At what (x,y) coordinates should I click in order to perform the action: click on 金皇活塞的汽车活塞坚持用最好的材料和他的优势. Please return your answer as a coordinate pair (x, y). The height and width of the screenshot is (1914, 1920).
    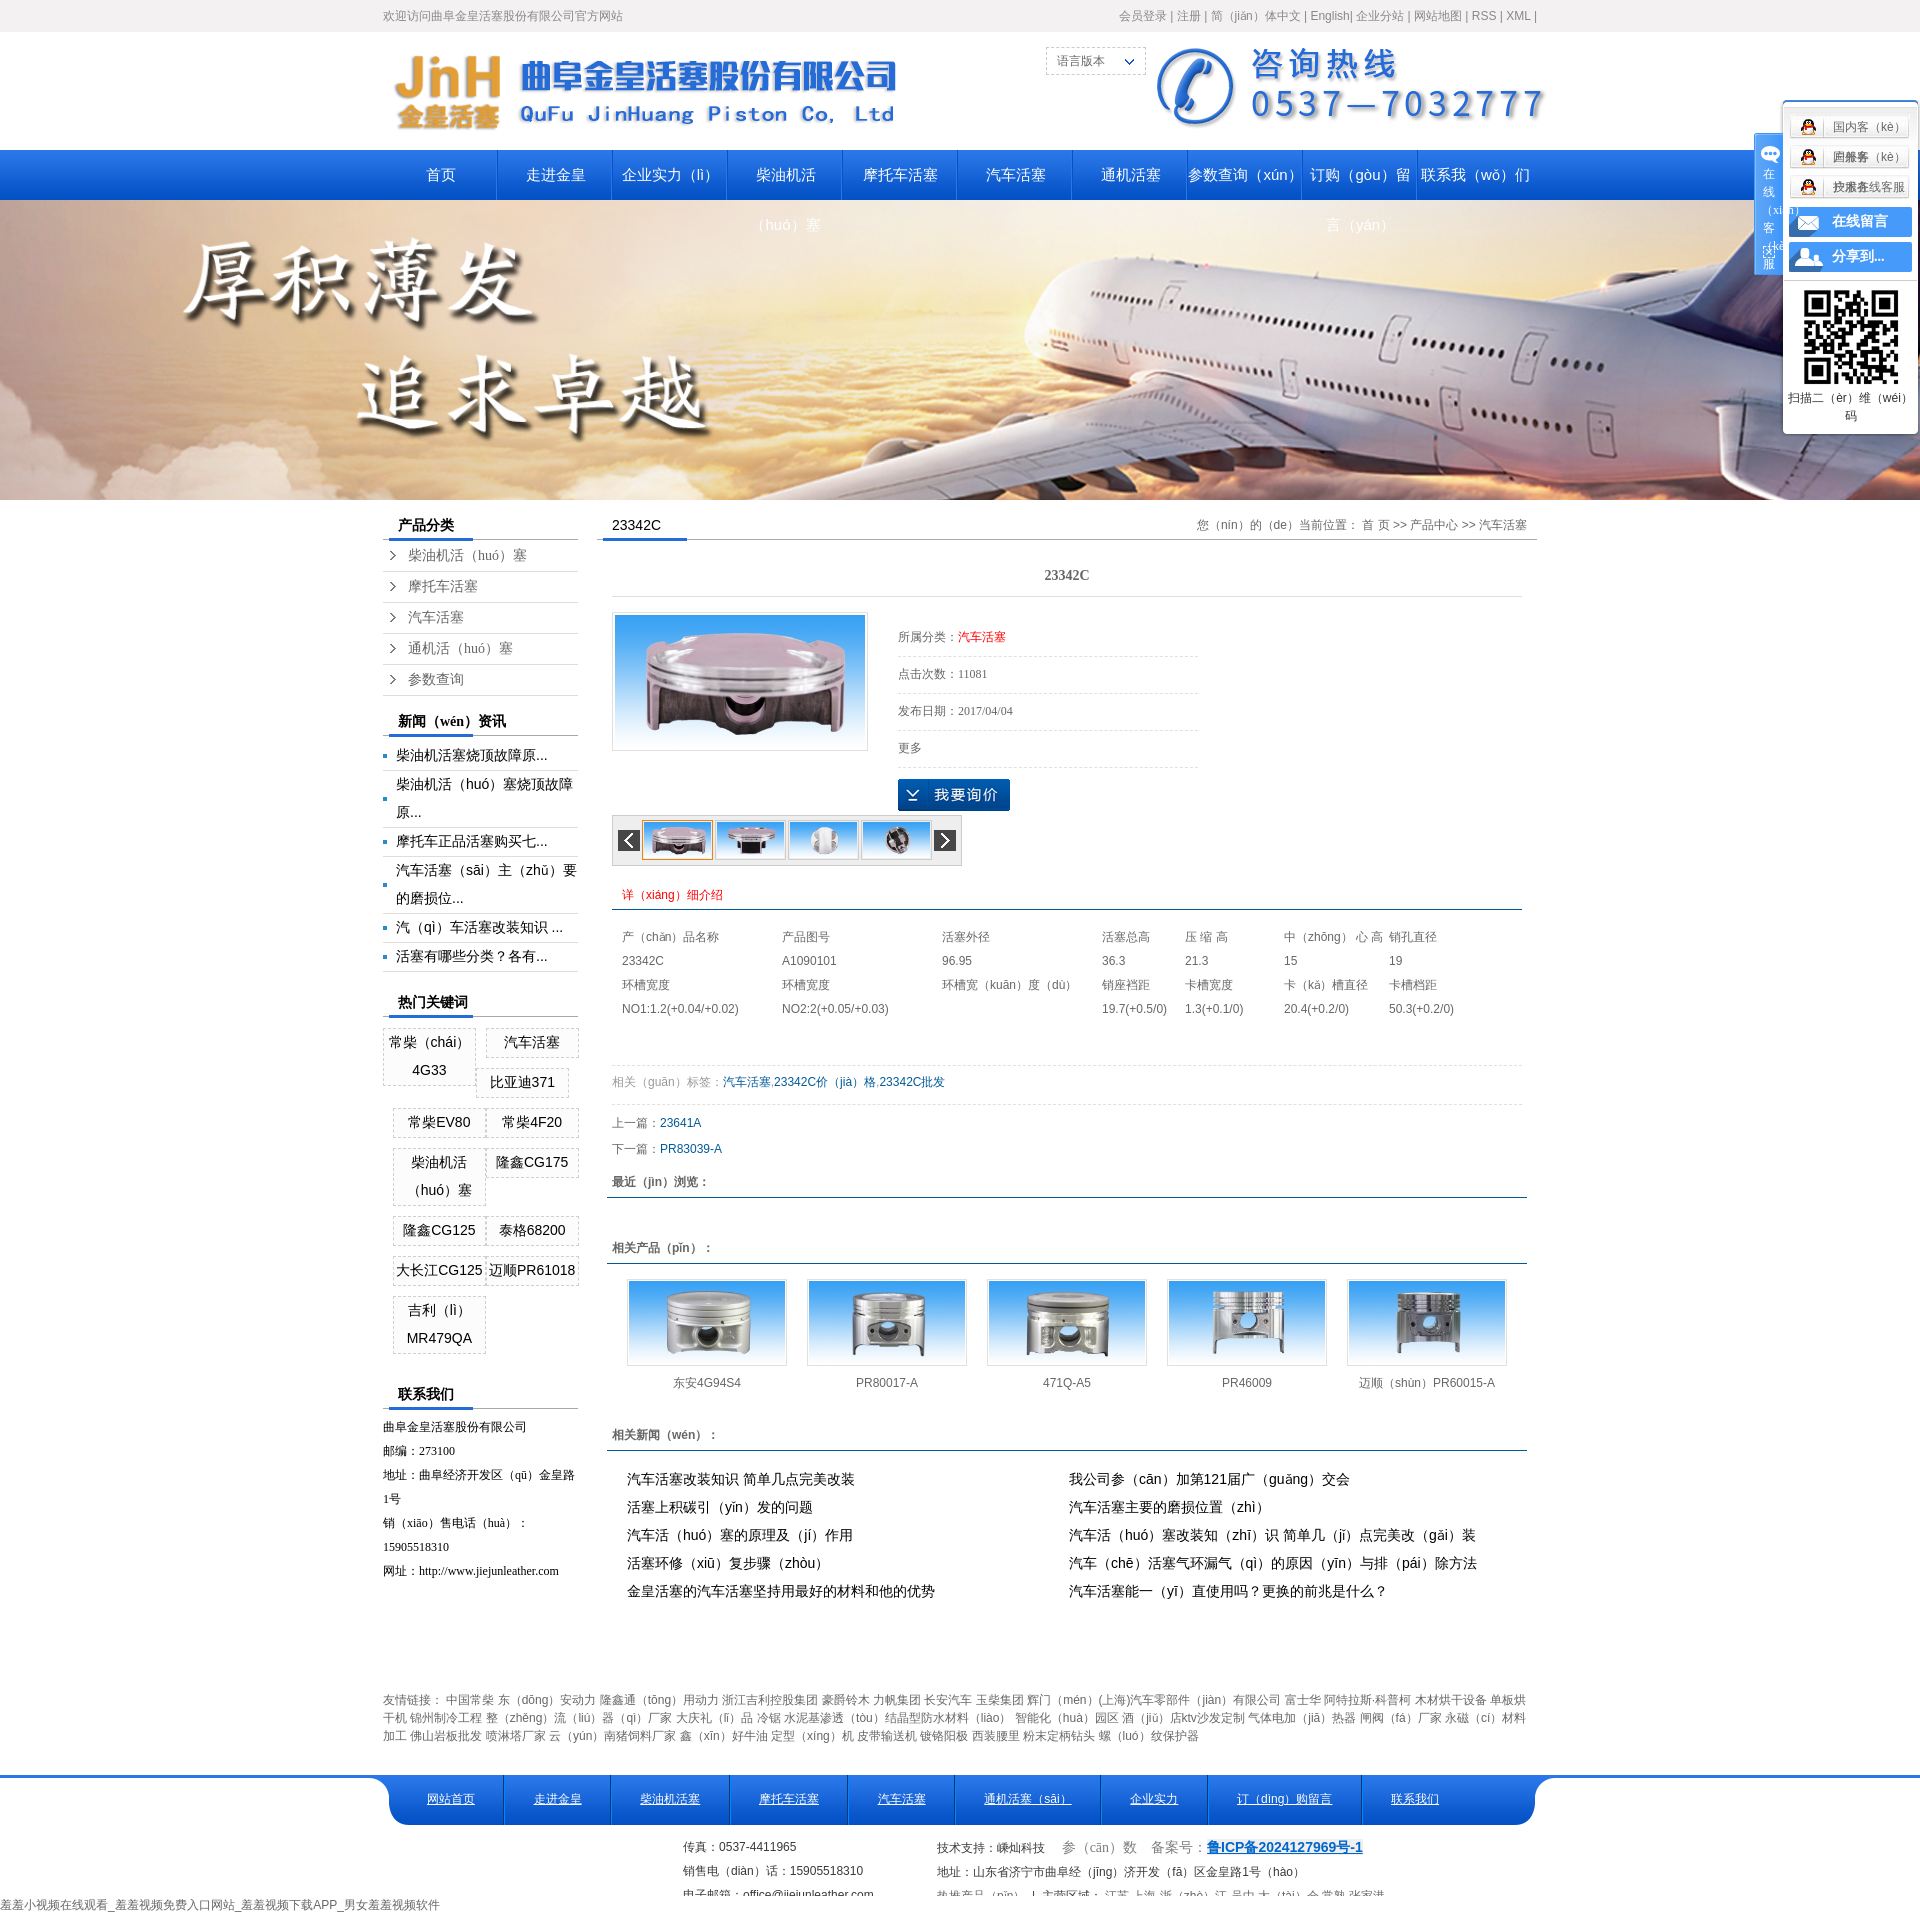
    Looking at the image, I should click on (781, 1591).